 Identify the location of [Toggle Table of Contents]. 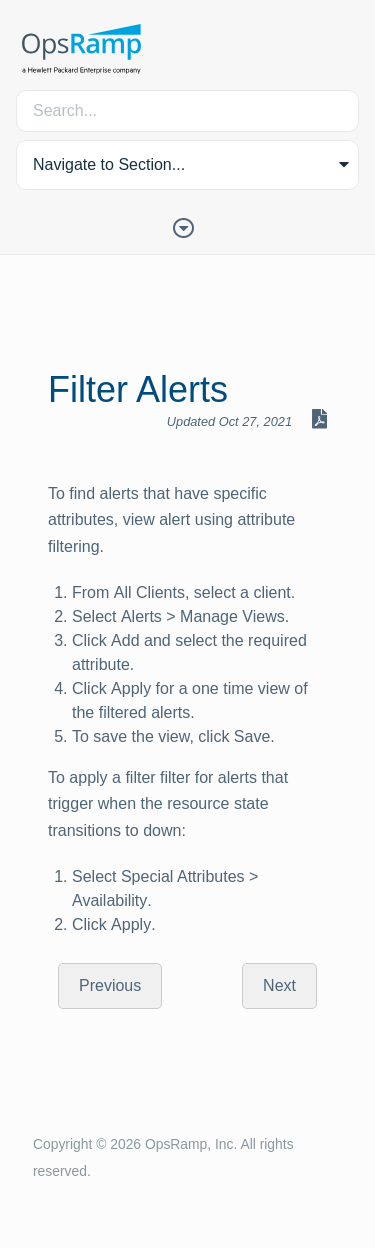
(188, 226).